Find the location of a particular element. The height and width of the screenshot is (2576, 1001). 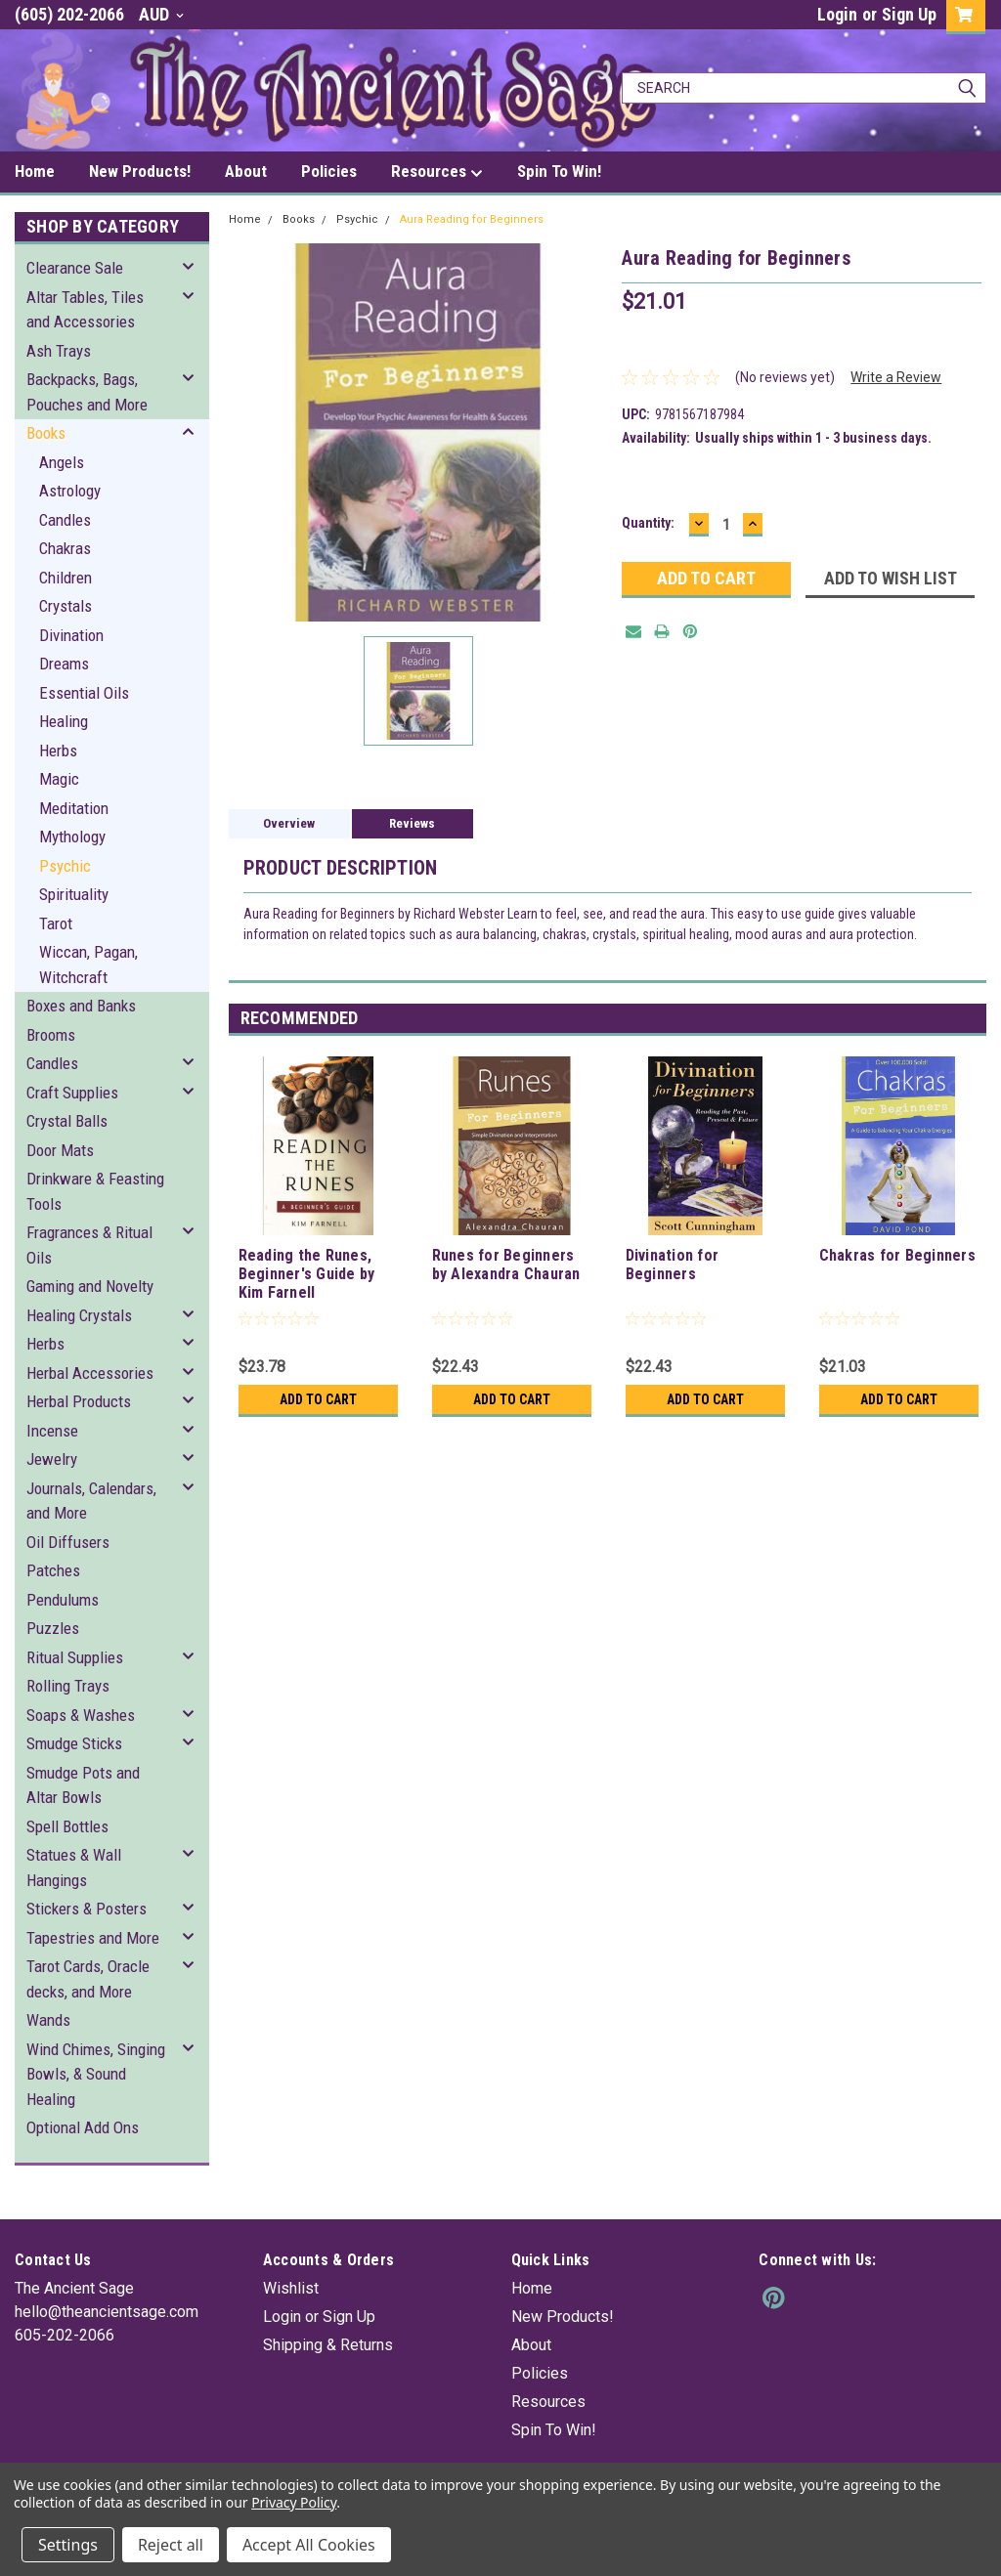

Pendulums is located at coordinates (62, 1600).